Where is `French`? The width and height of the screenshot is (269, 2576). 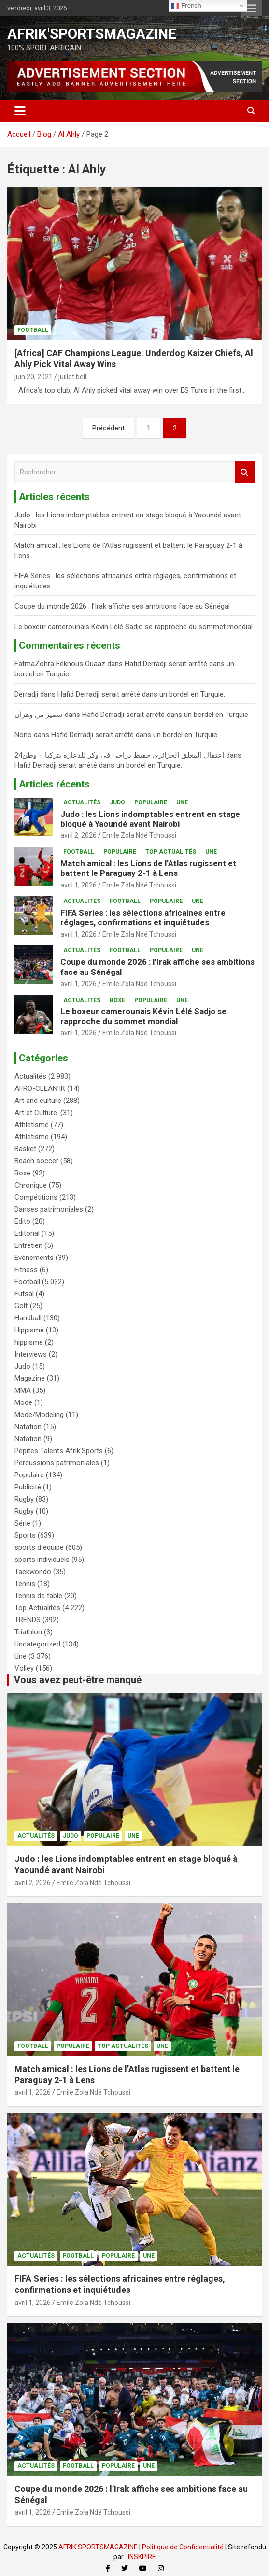
French is located at coordinates (186, 6).